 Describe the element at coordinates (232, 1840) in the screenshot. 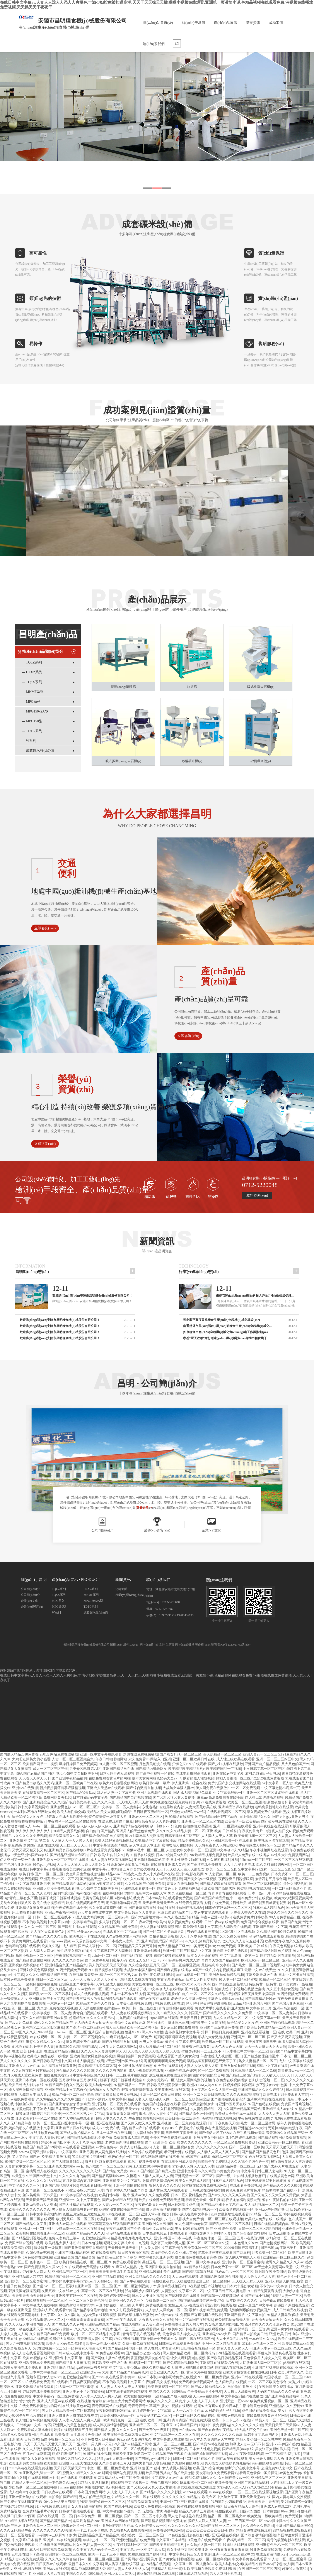

I see `亚洲日本欧美一区在线观看` at that location.